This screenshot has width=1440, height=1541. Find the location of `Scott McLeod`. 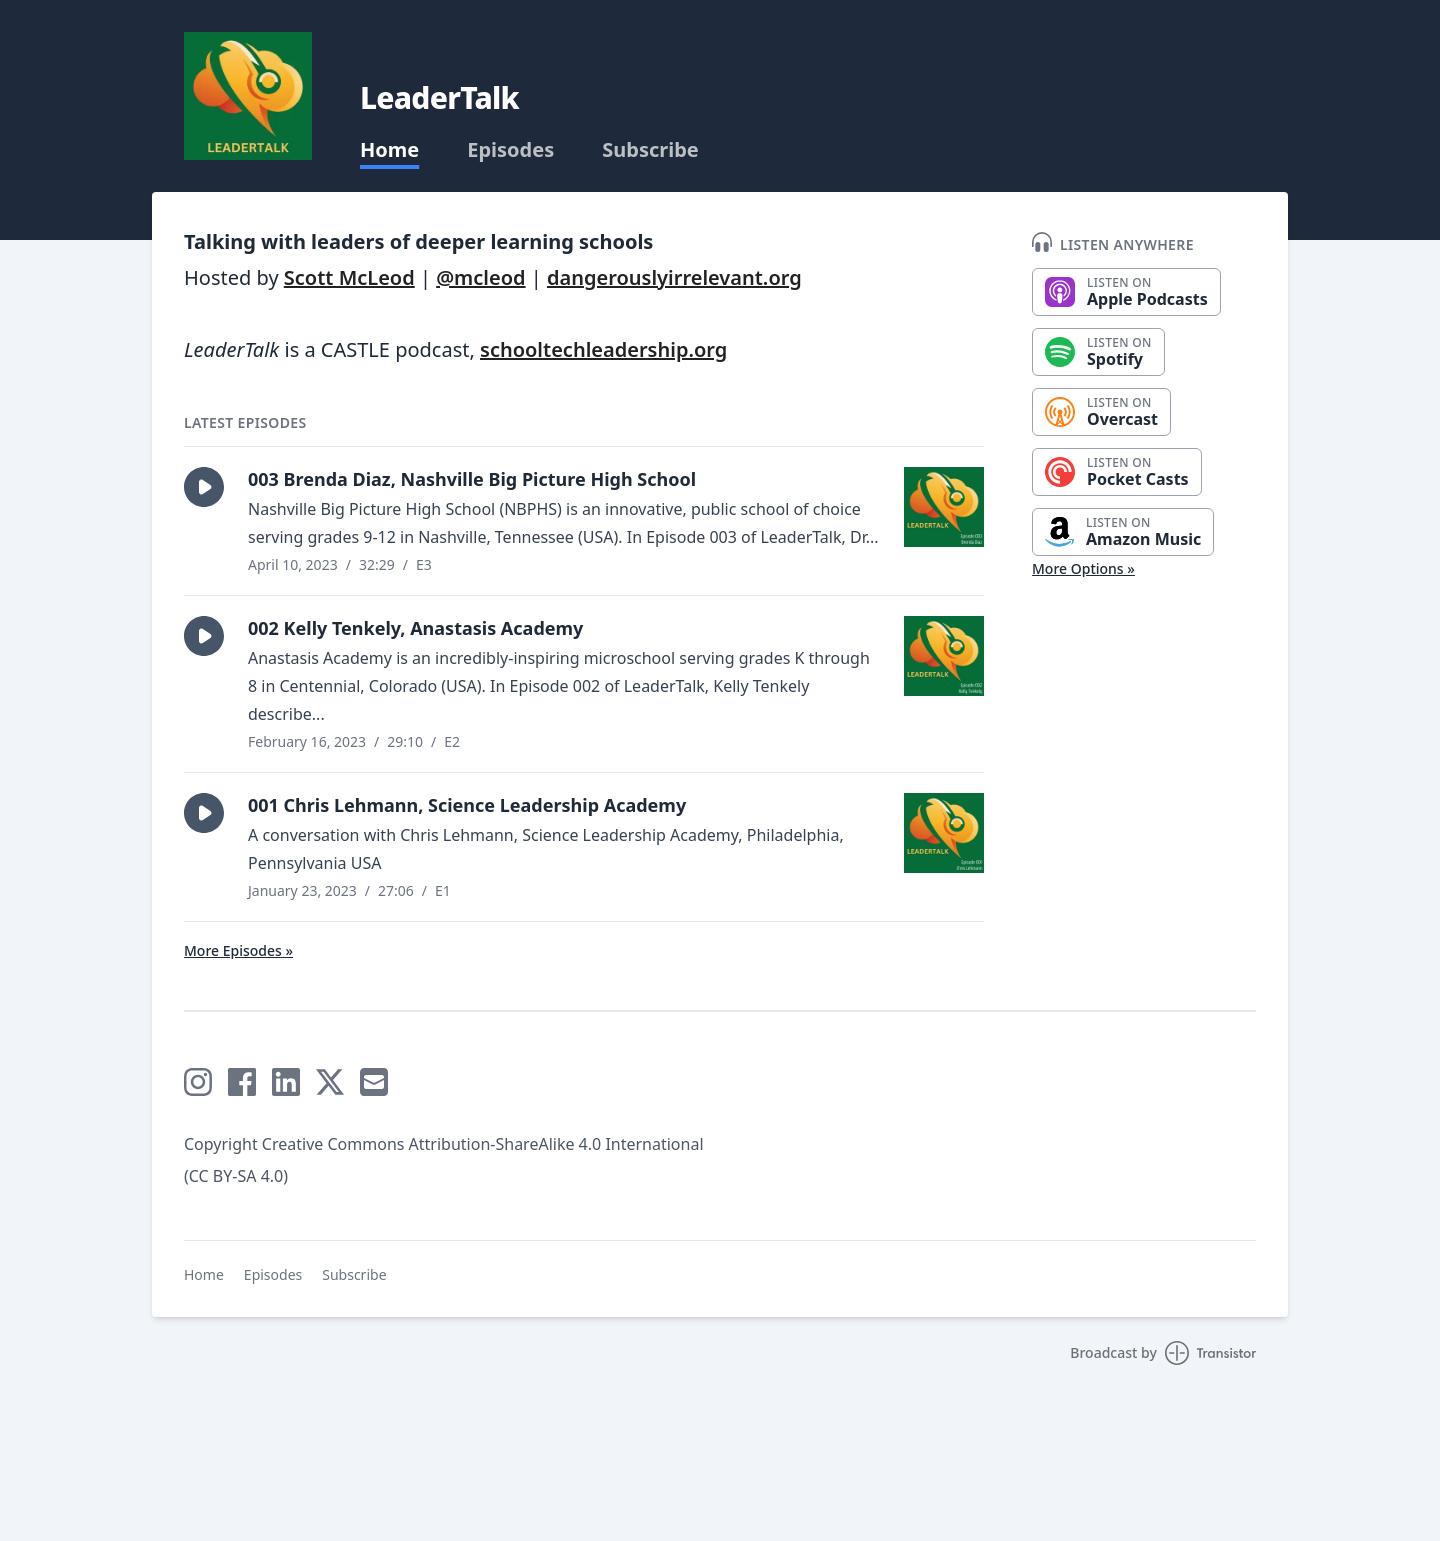

Scott McLeod is located at coordinates (349, 277).